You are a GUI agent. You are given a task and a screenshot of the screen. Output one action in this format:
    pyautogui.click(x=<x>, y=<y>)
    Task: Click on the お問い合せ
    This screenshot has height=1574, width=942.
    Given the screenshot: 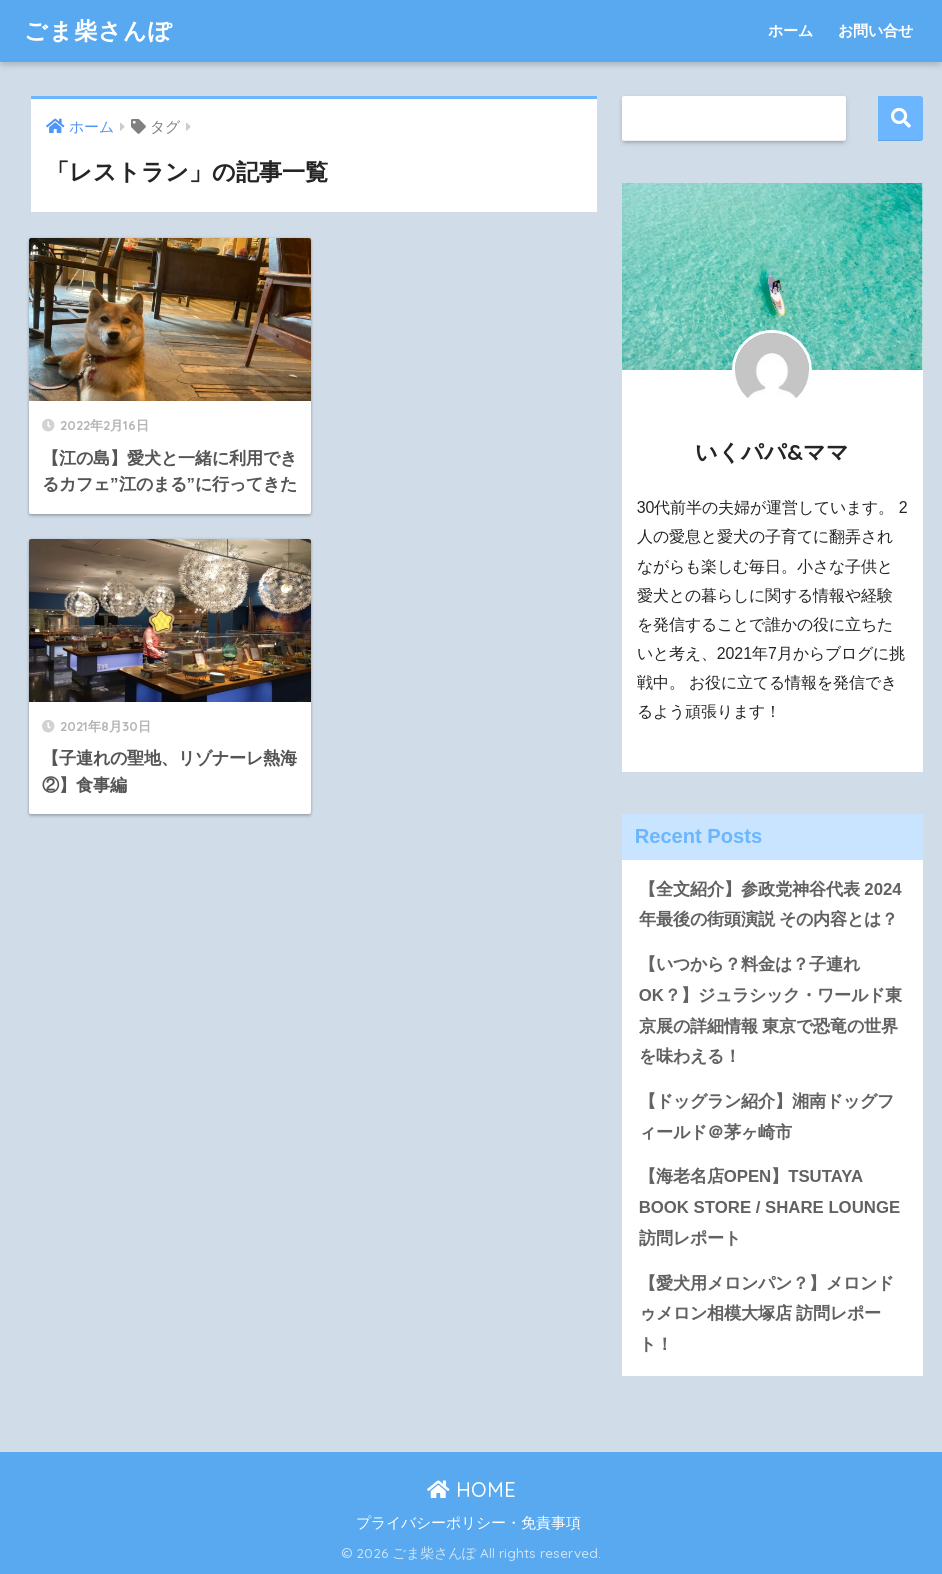 What is the action you would take?
    pyautogui.click(x=875, y=30)
    